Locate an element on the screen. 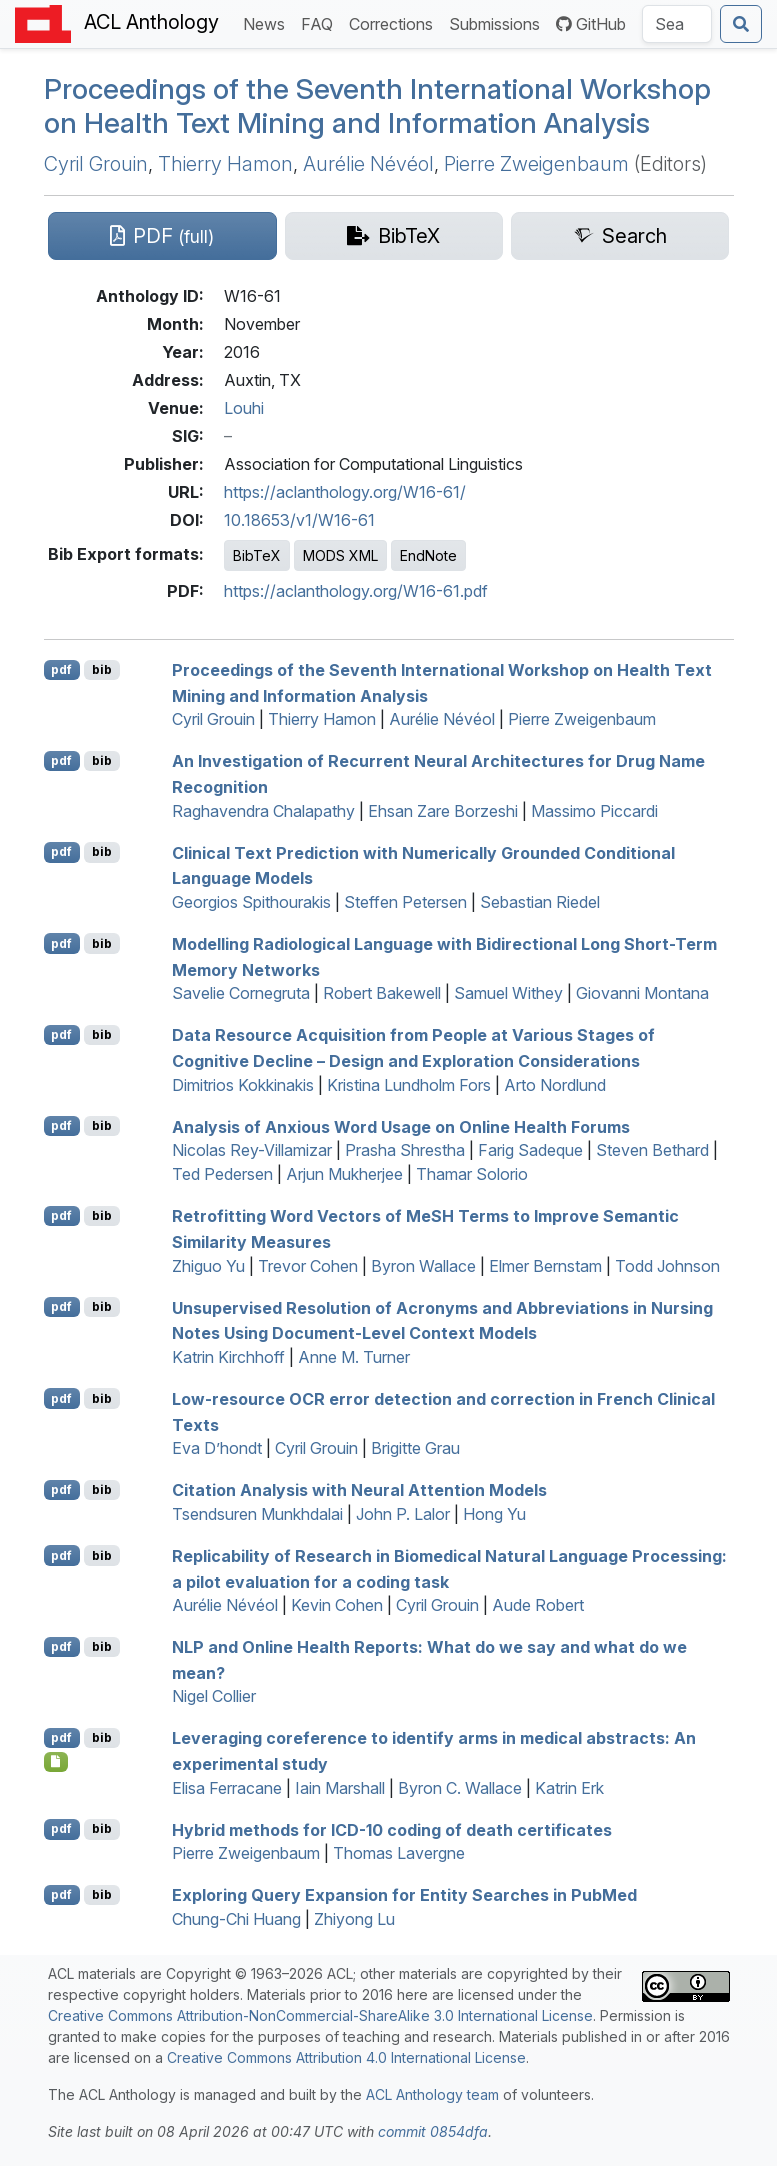 The image size is (777, 2166). ACL Anthology team is located at coordinates (432, 2094).